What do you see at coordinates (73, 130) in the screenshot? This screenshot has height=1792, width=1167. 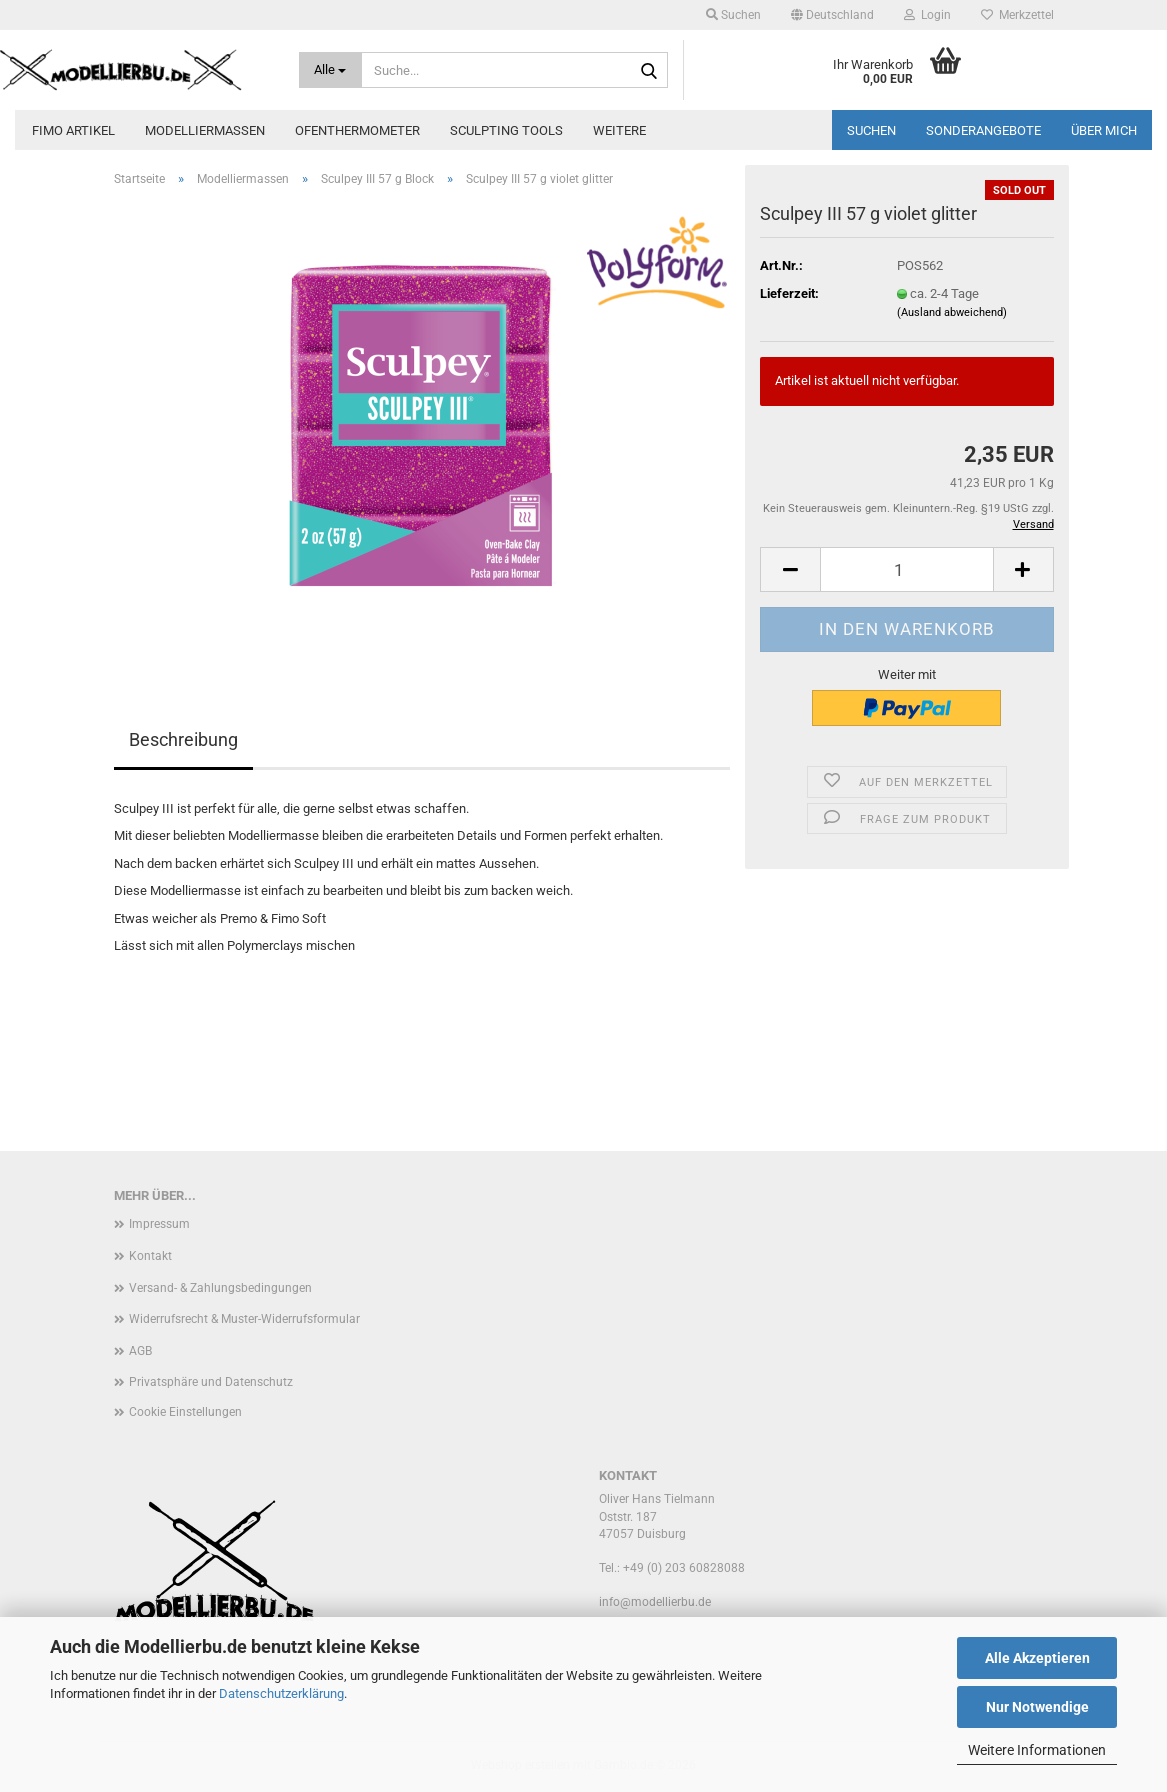 I see `FIMO Artikel` at bounding box center [73, 130].